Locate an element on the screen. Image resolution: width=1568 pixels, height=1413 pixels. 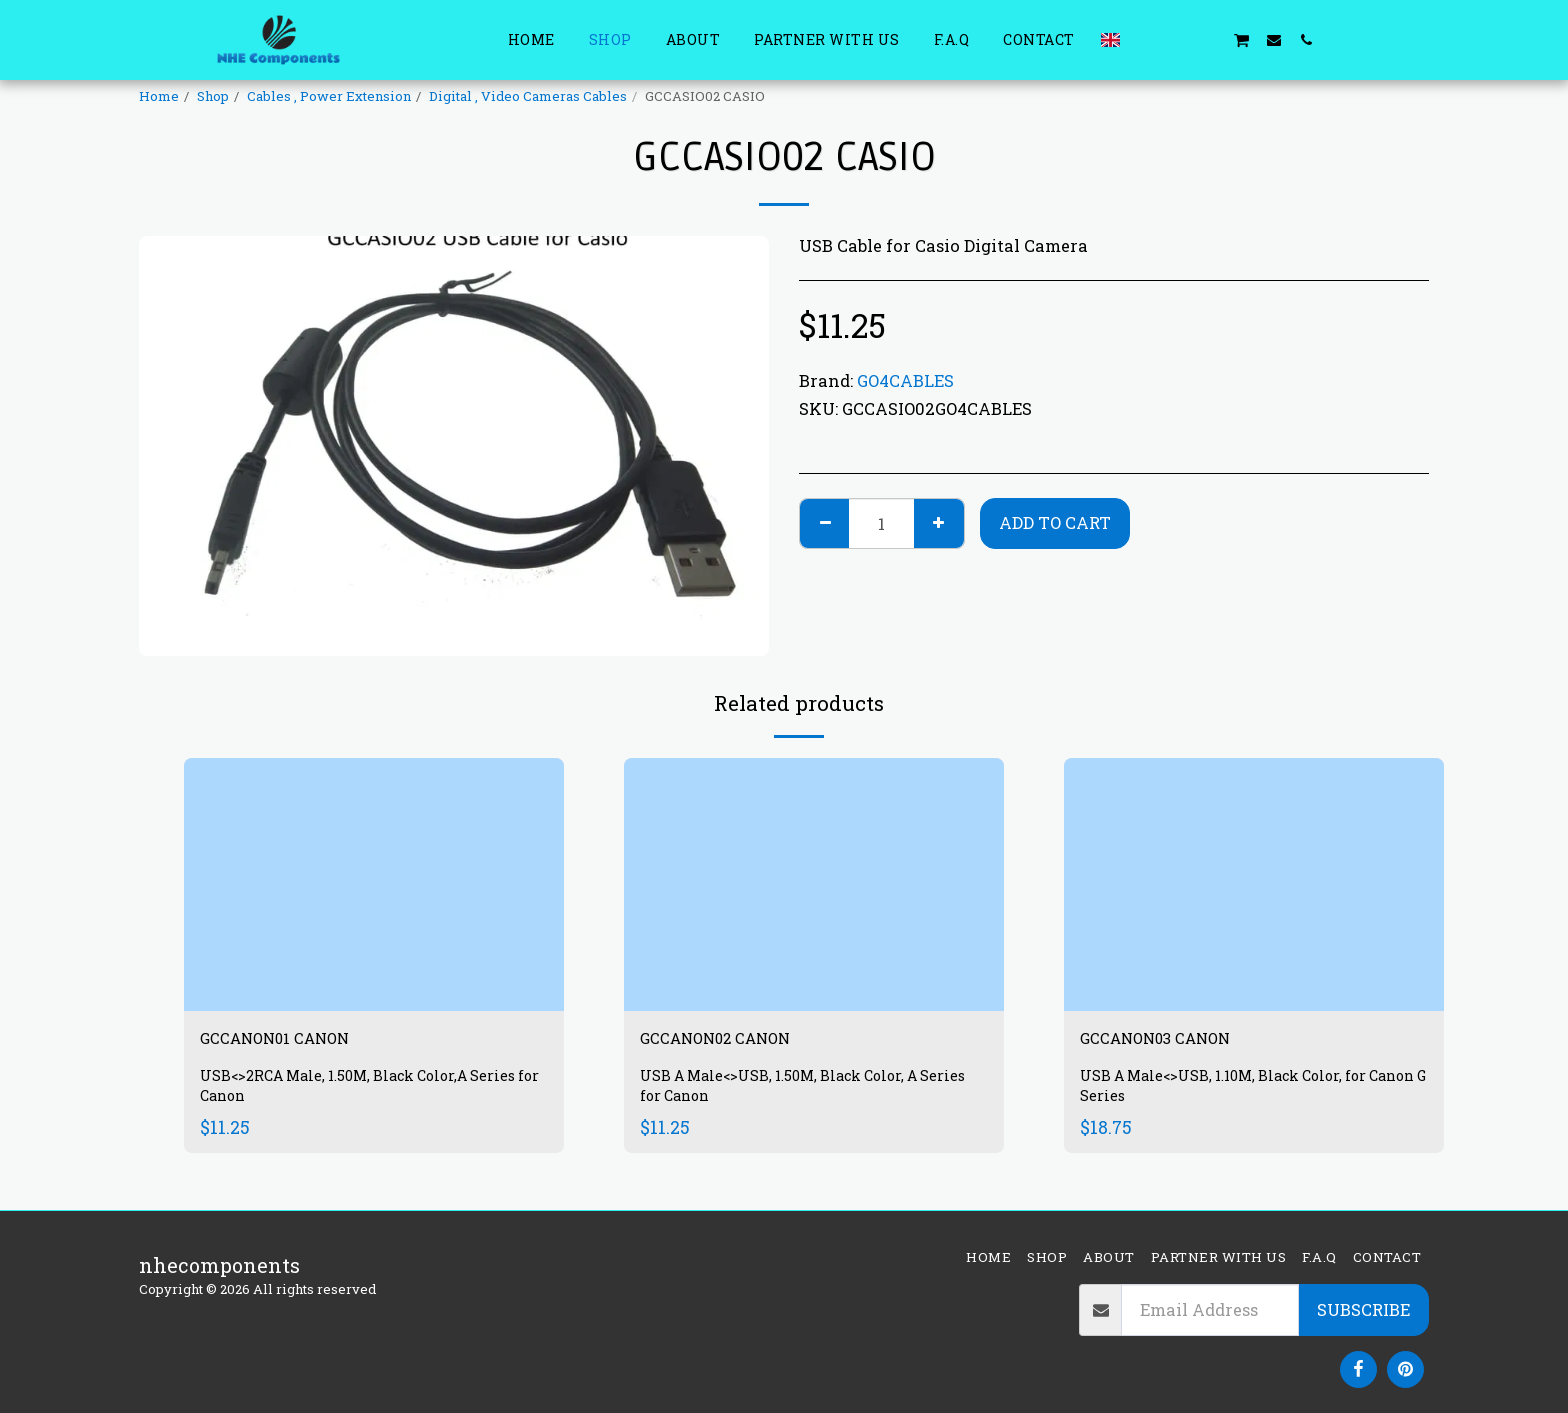
GCCANON02 CANON is located at coordinates (740, 1041).